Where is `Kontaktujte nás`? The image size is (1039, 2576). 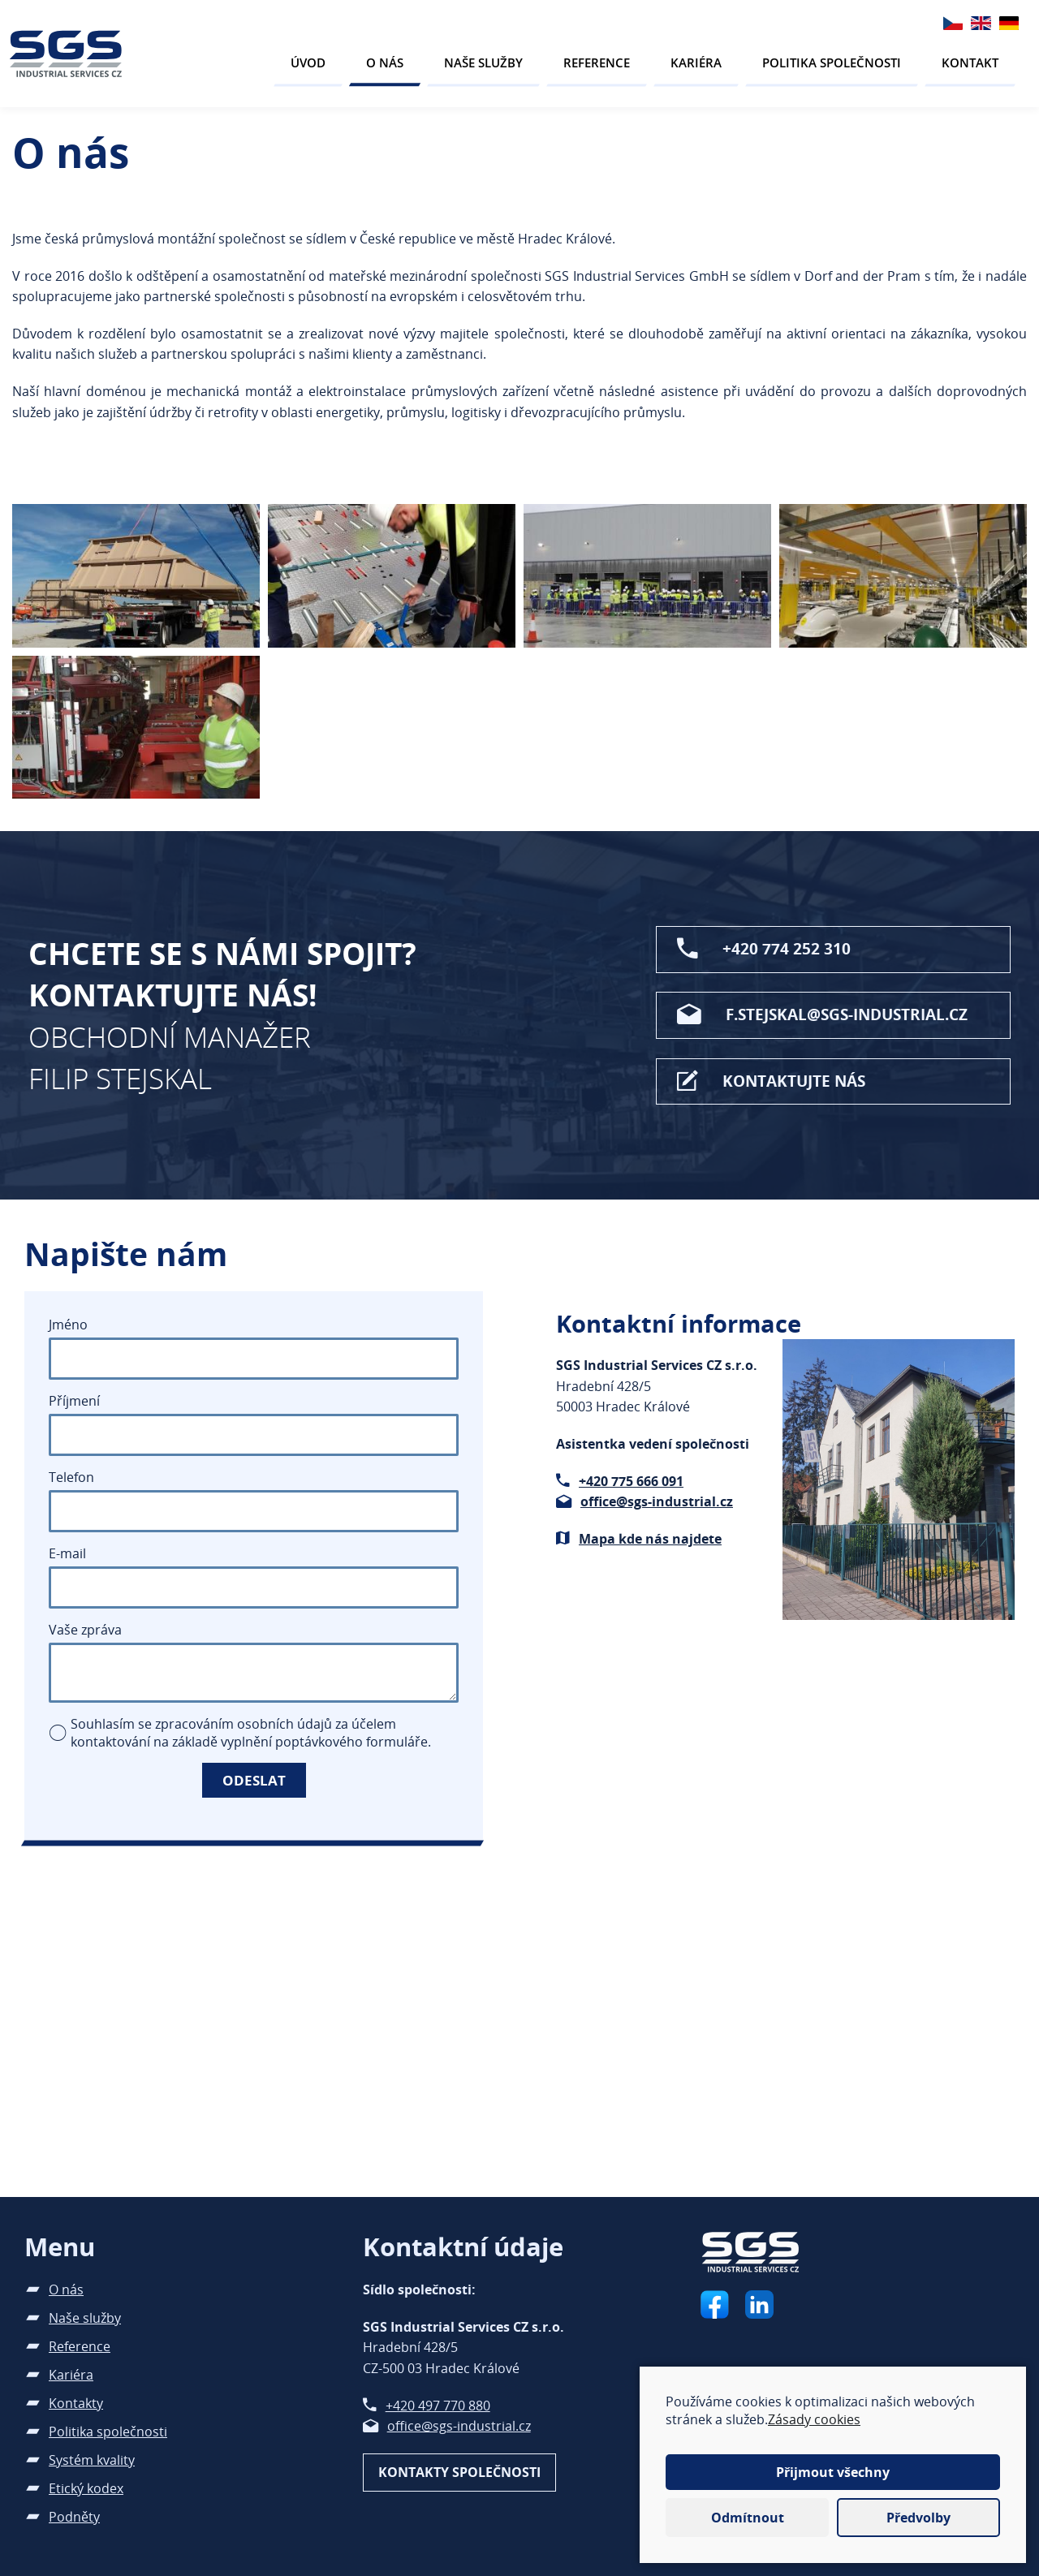 Kontaktujte nás is located at coordinates (793, 1081).